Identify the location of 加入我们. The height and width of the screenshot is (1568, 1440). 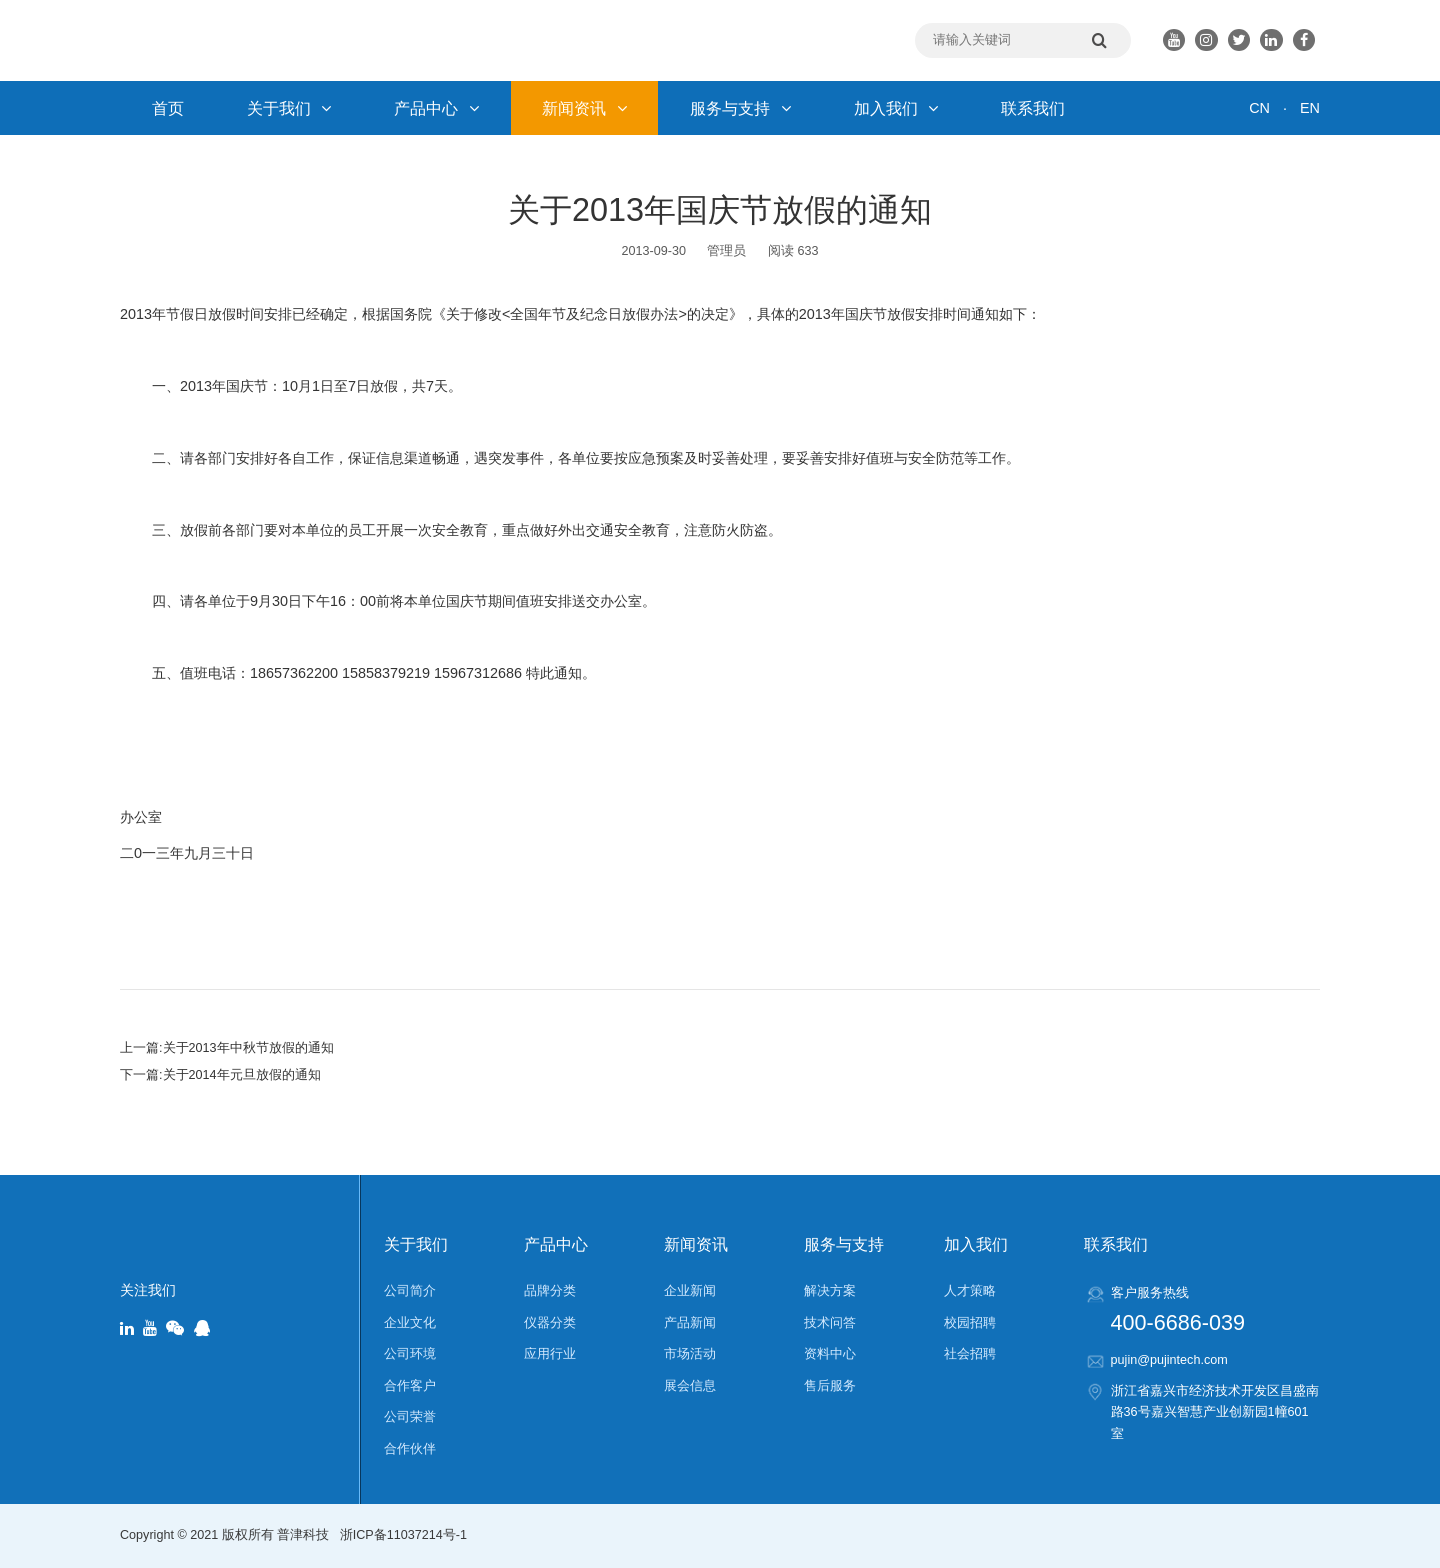
(896, 108).